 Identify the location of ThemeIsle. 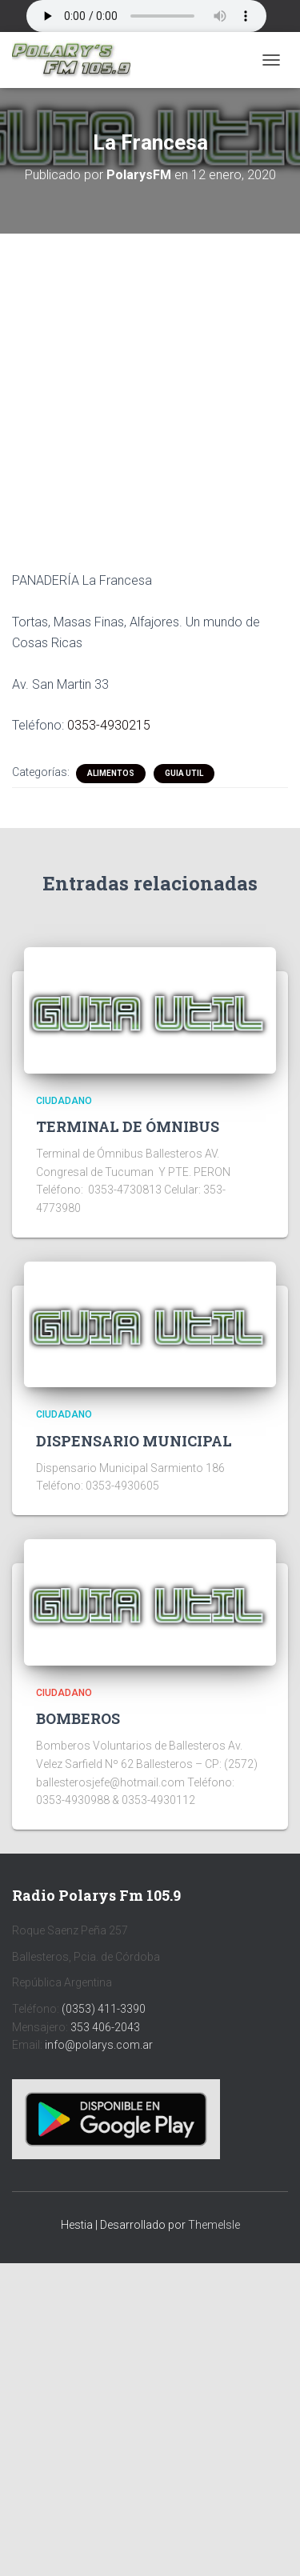
(214, 2224).